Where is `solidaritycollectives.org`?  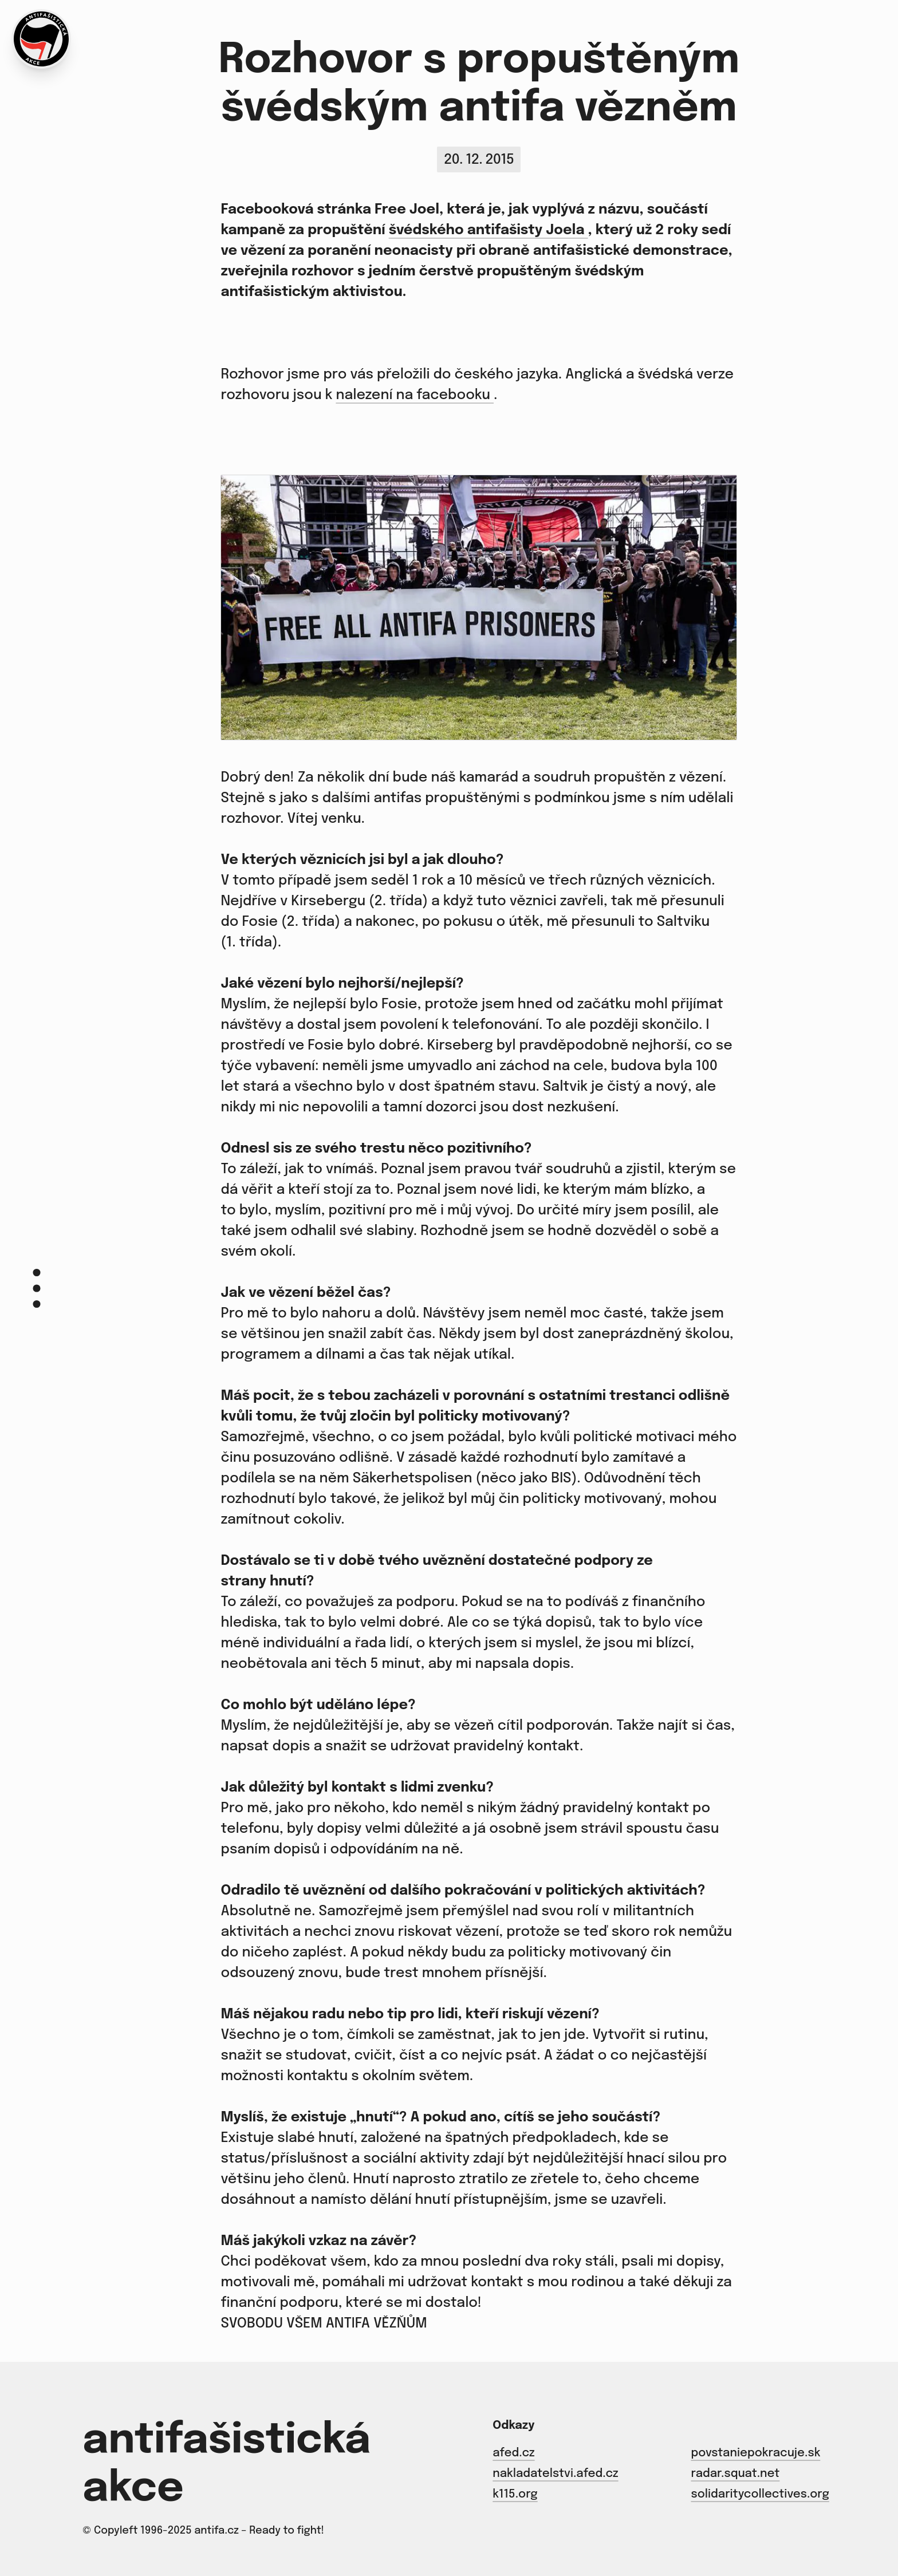
solidaritycollectives.org is located at coordinates (760, 2494).